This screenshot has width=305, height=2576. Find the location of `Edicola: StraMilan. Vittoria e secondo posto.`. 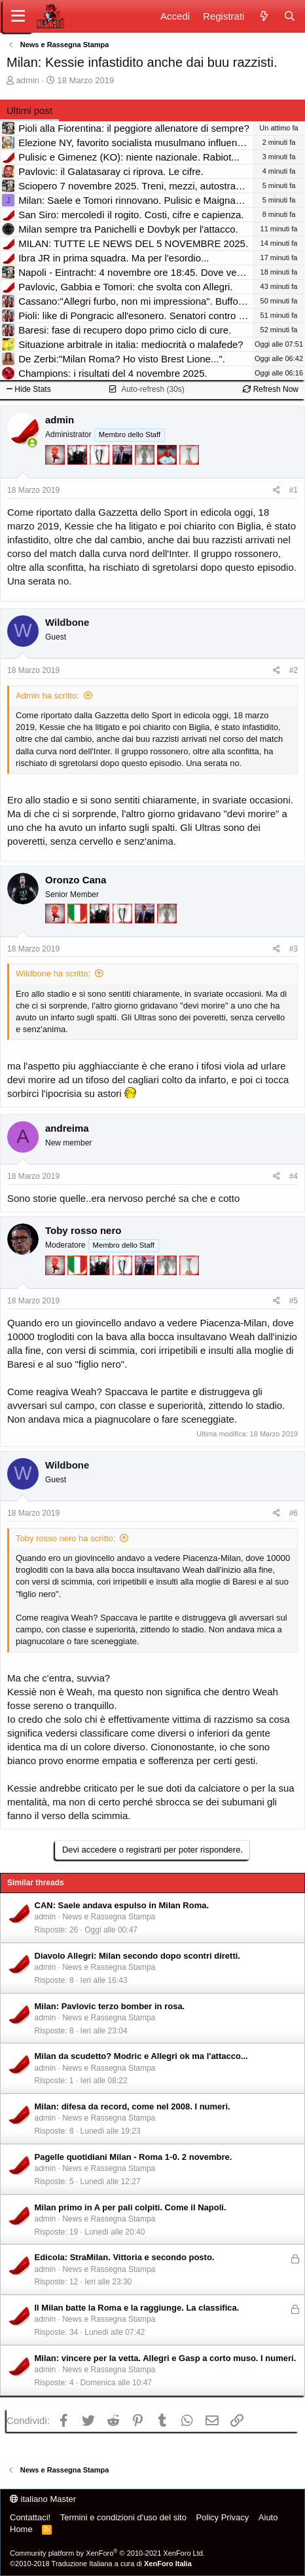

Edicola: StraMilan. Vittoria e secondo posto. is located at coordinates (125, 2257).